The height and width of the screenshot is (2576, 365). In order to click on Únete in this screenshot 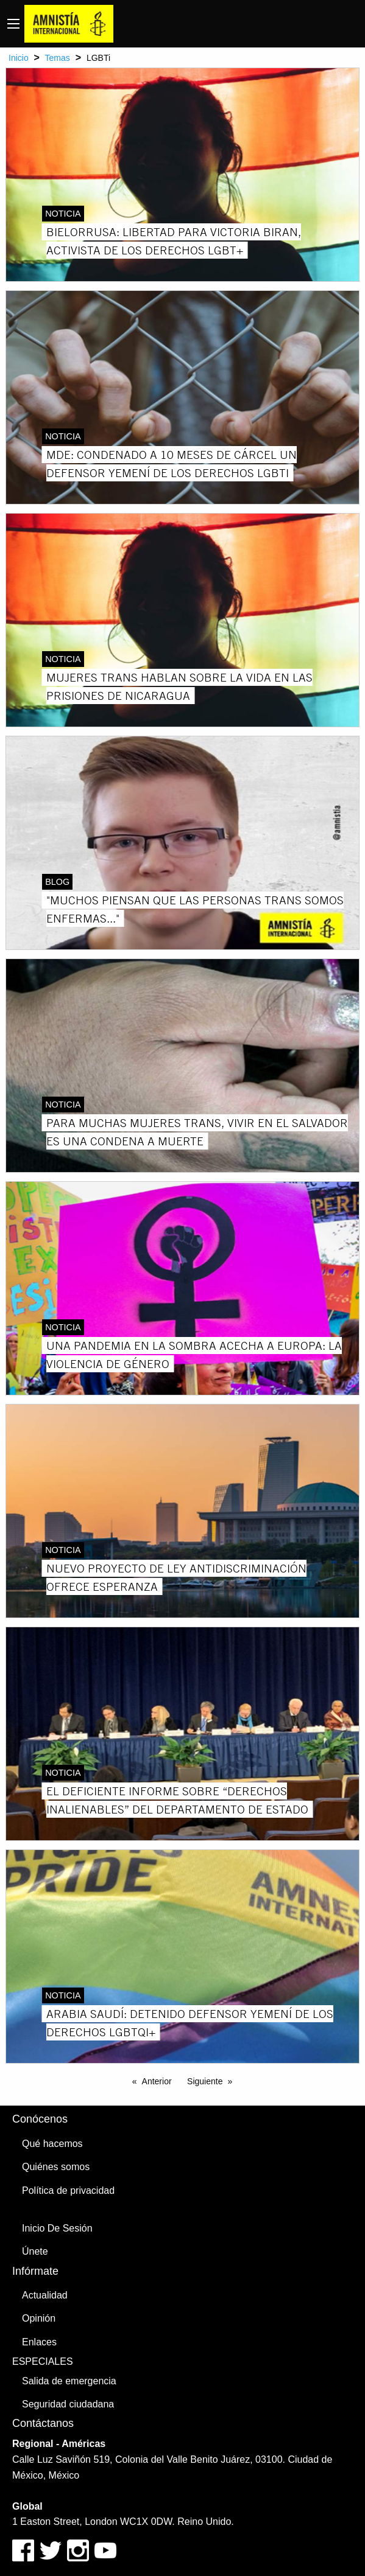, I will do `click(35, 2251)`.